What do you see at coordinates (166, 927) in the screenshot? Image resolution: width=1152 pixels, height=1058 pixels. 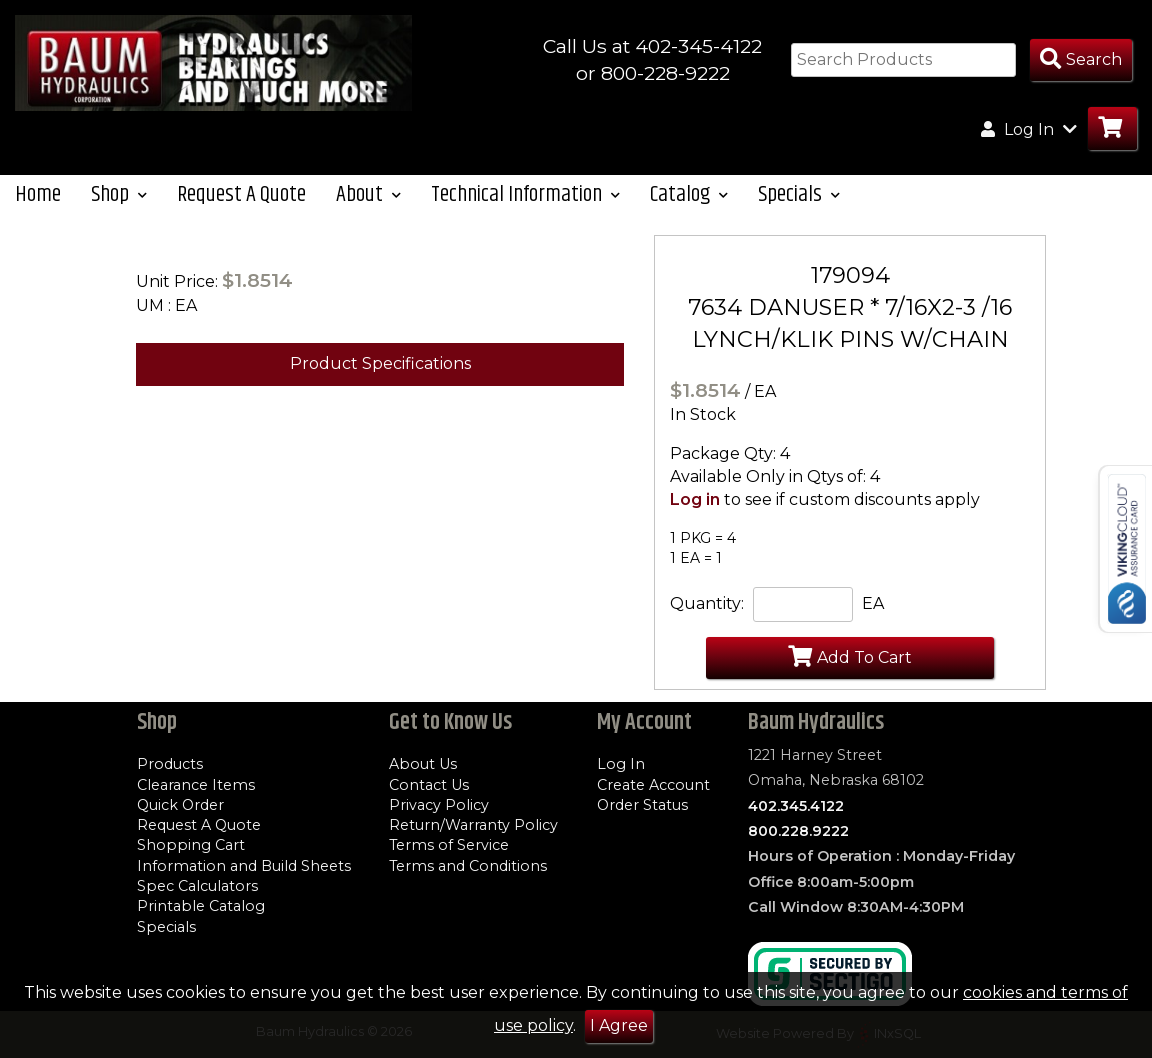 I see `Specials` at bounding box center [166, 927].